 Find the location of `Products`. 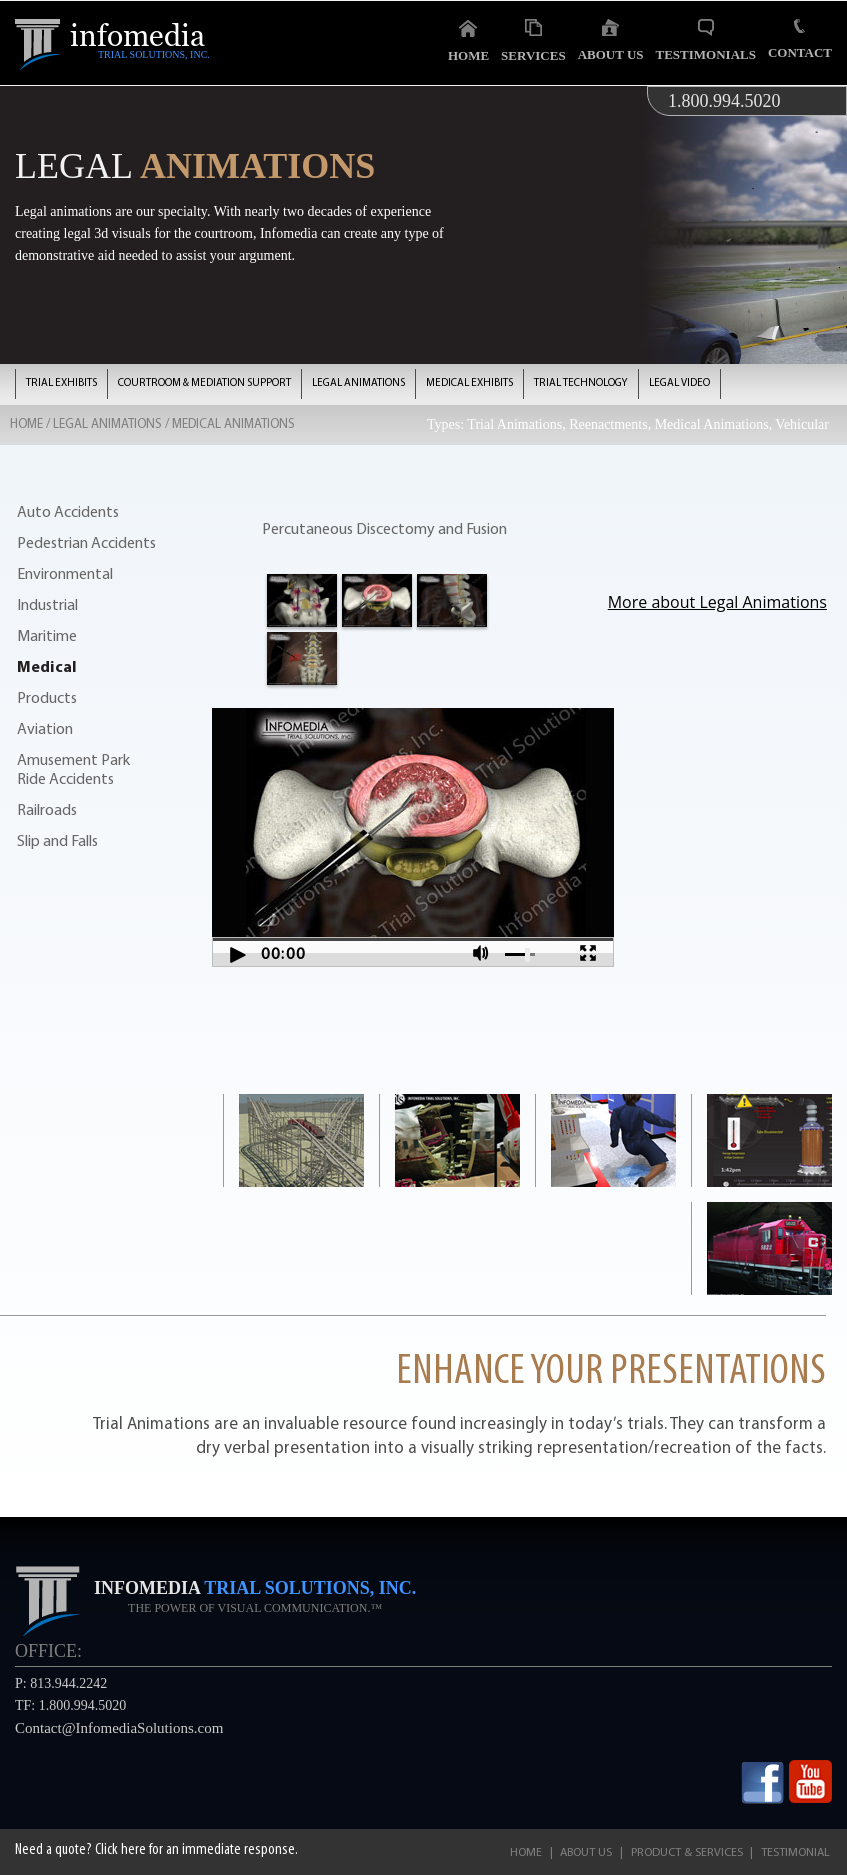

Products is located at coordinates (47, 699).